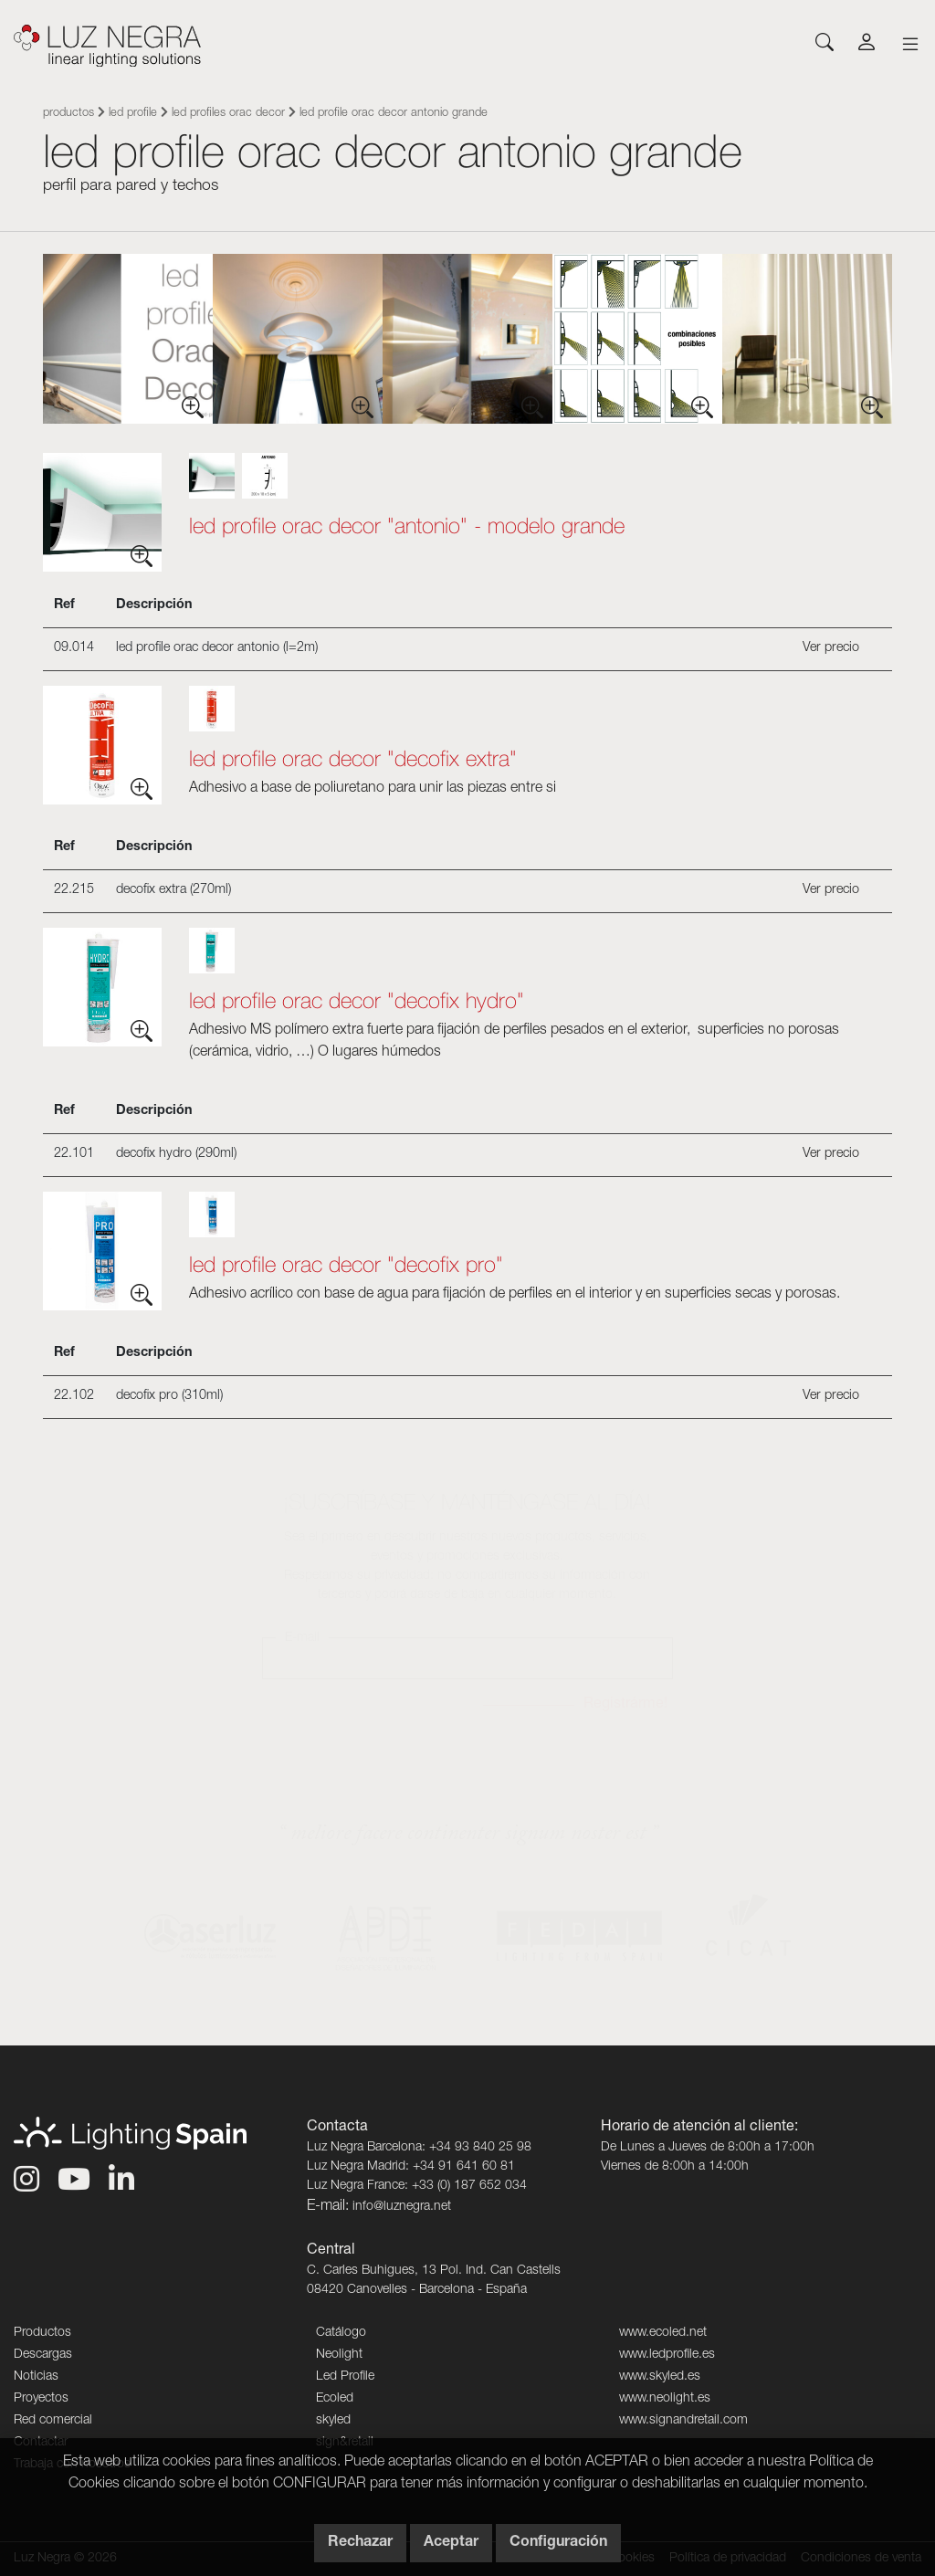 This screenshot has width=935, height=2576. Describe the element at coordinates (41, 2398) in the screenshot. I see `Proyectos` at that location.